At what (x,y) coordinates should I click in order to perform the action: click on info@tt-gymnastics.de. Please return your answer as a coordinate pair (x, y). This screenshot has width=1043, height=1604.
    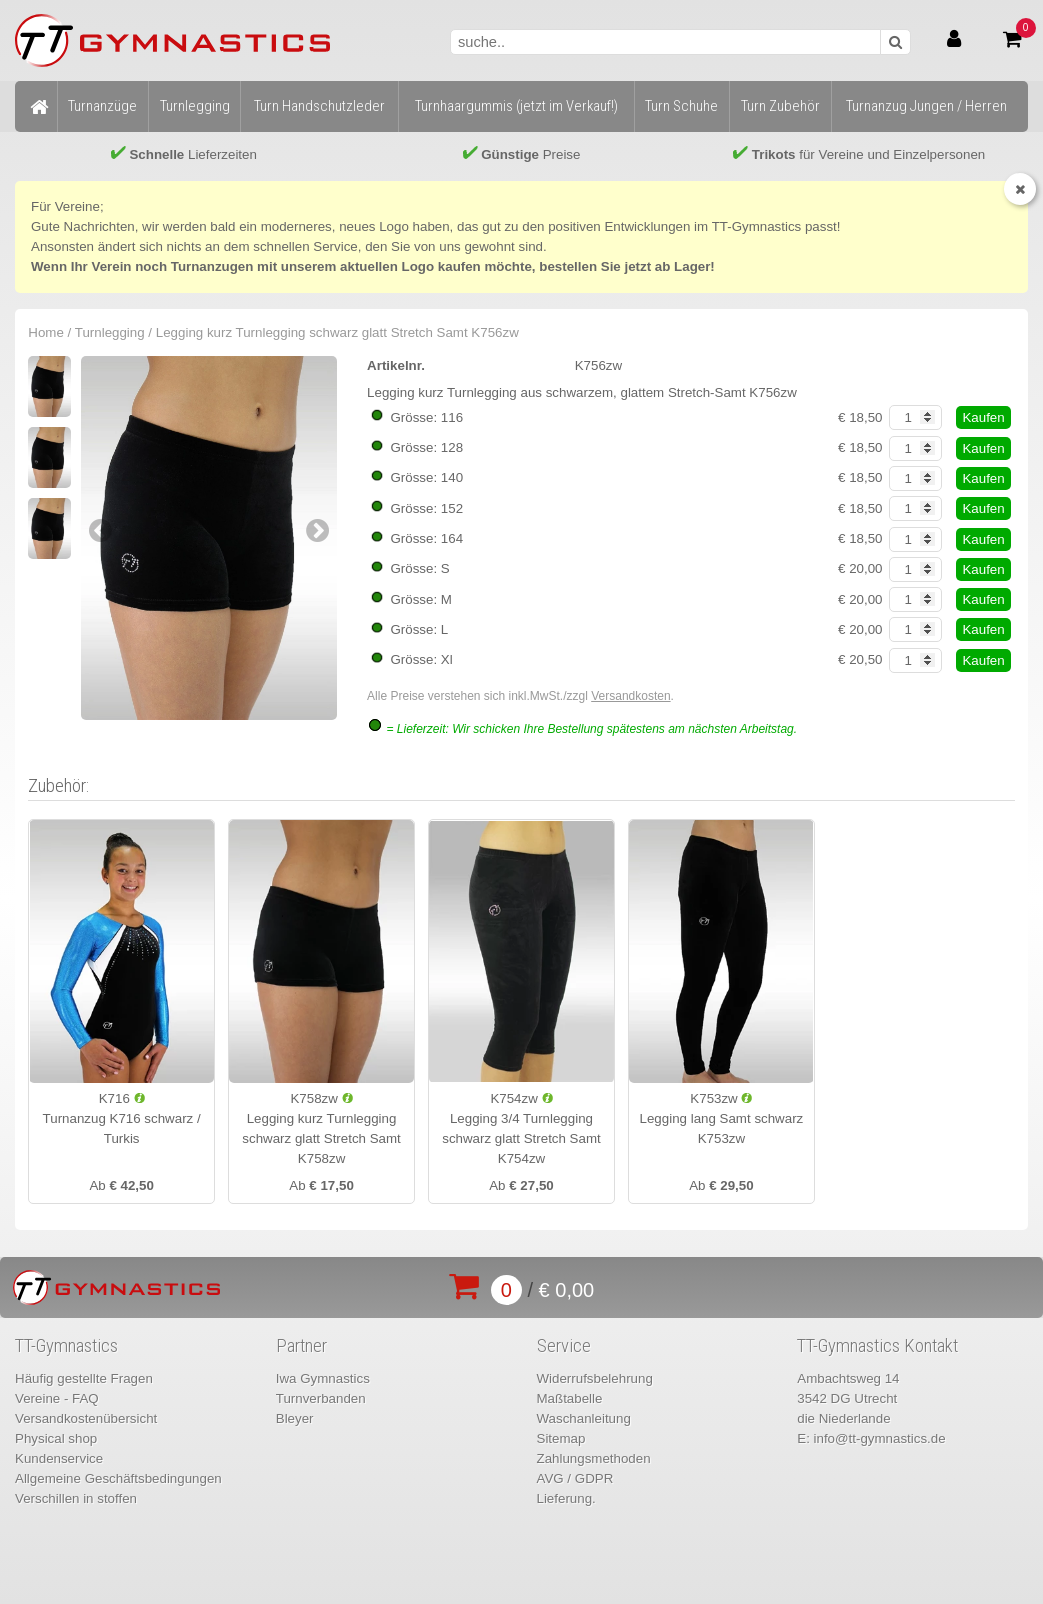
    Looking at the image, I should click on (880, 1438).